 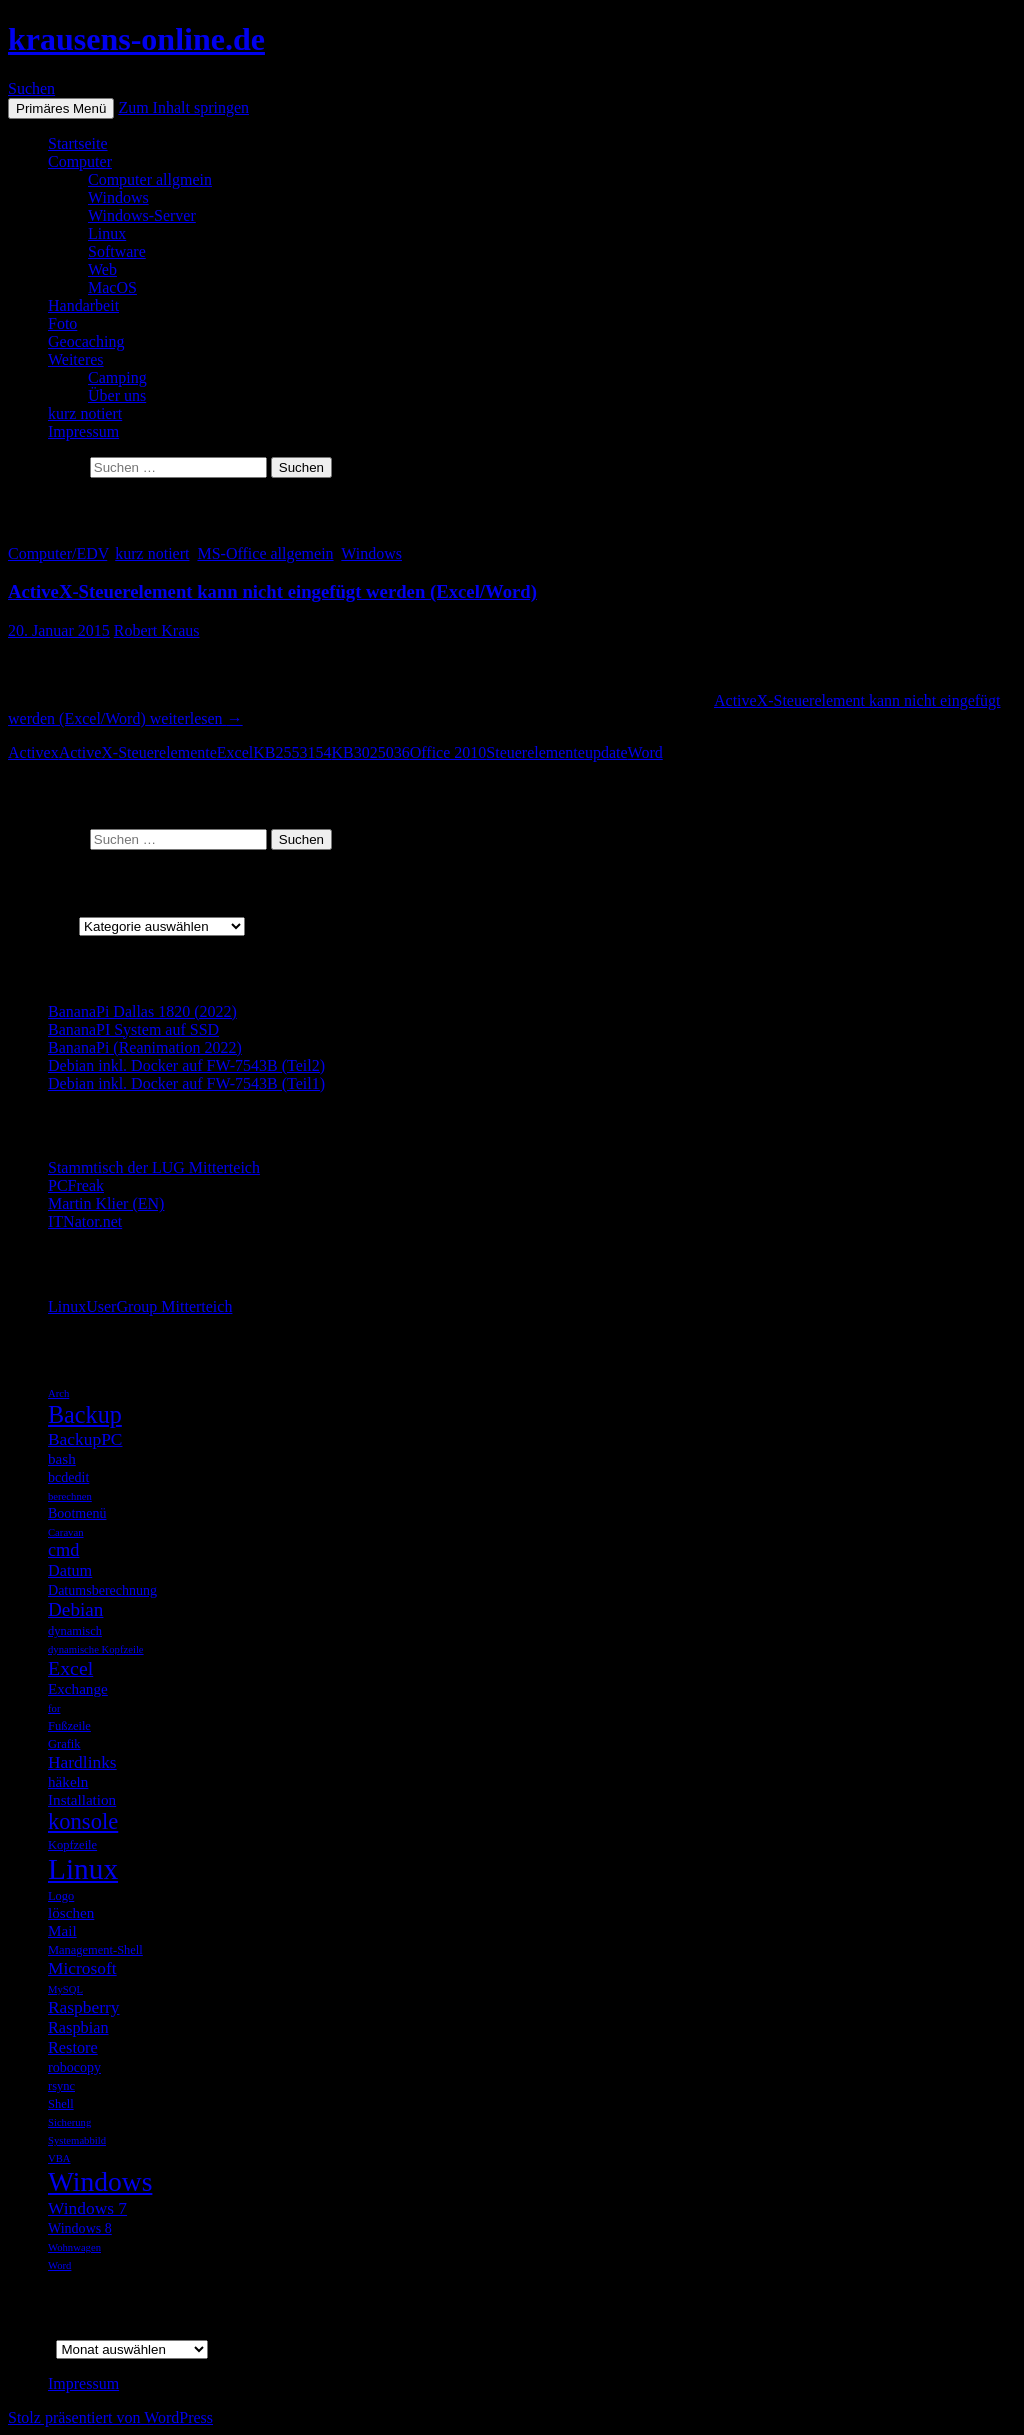 What do you see at coordinates (535, 752) in the screenshot?
I see `Steuerelemente` at bounding box center [535, 752].